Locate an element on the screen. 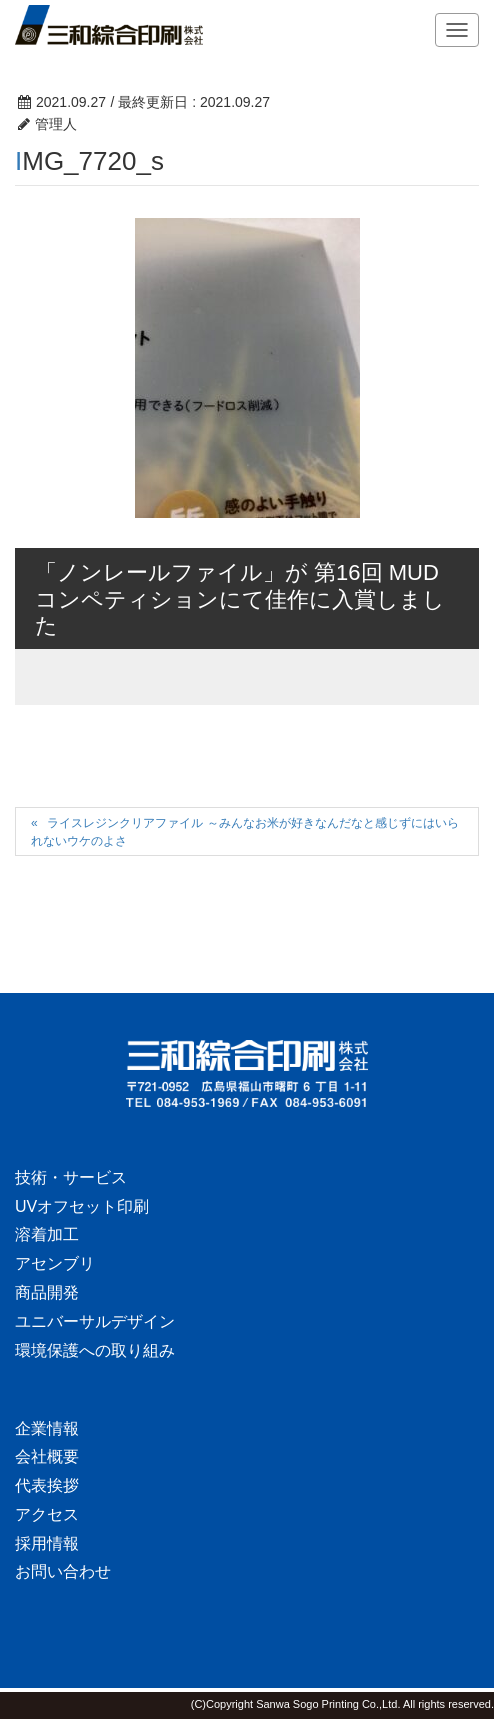  お問い合わせ is located at coordinates (63, 1571).